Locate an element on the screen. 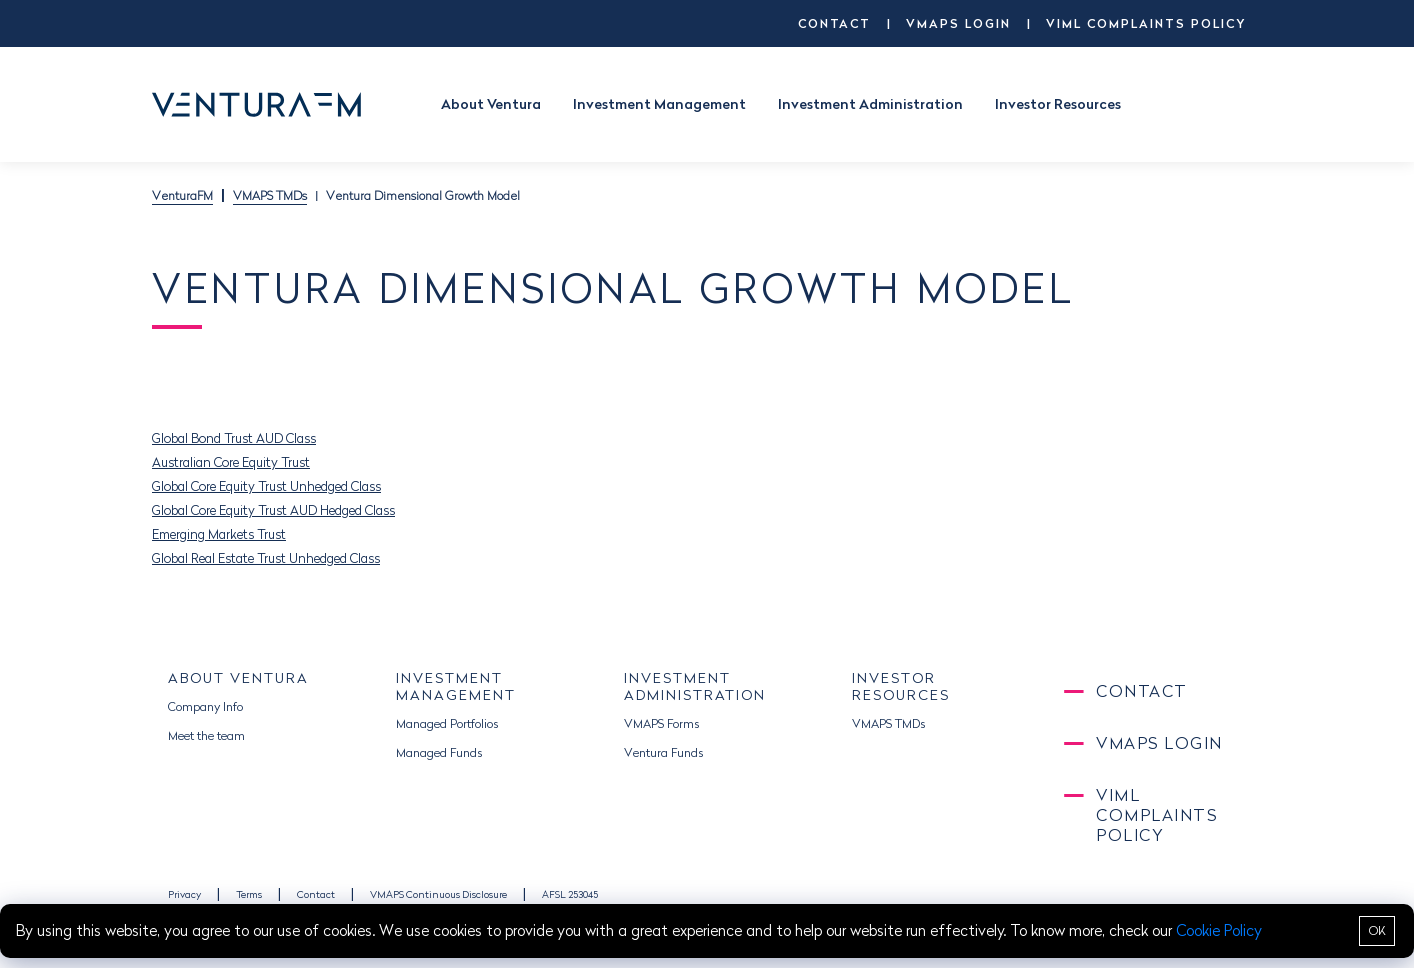 The width and height of the screenshot is (1414, 968). Global Real Estate Trust Unhedged Class is located at coordinates (266, 558).